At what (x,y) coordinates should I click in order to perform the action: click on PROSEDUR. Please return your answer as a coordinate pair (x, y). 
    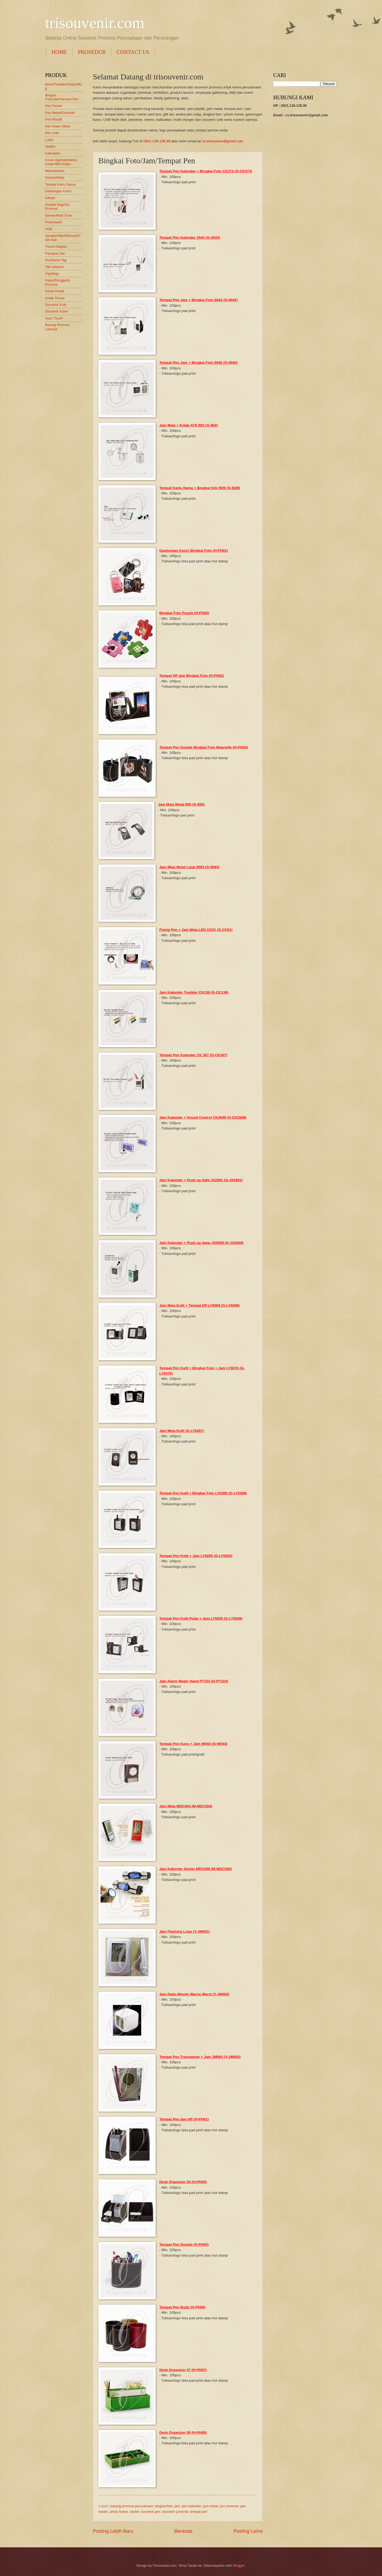
    Looking at the image, I should click on (92, 52).